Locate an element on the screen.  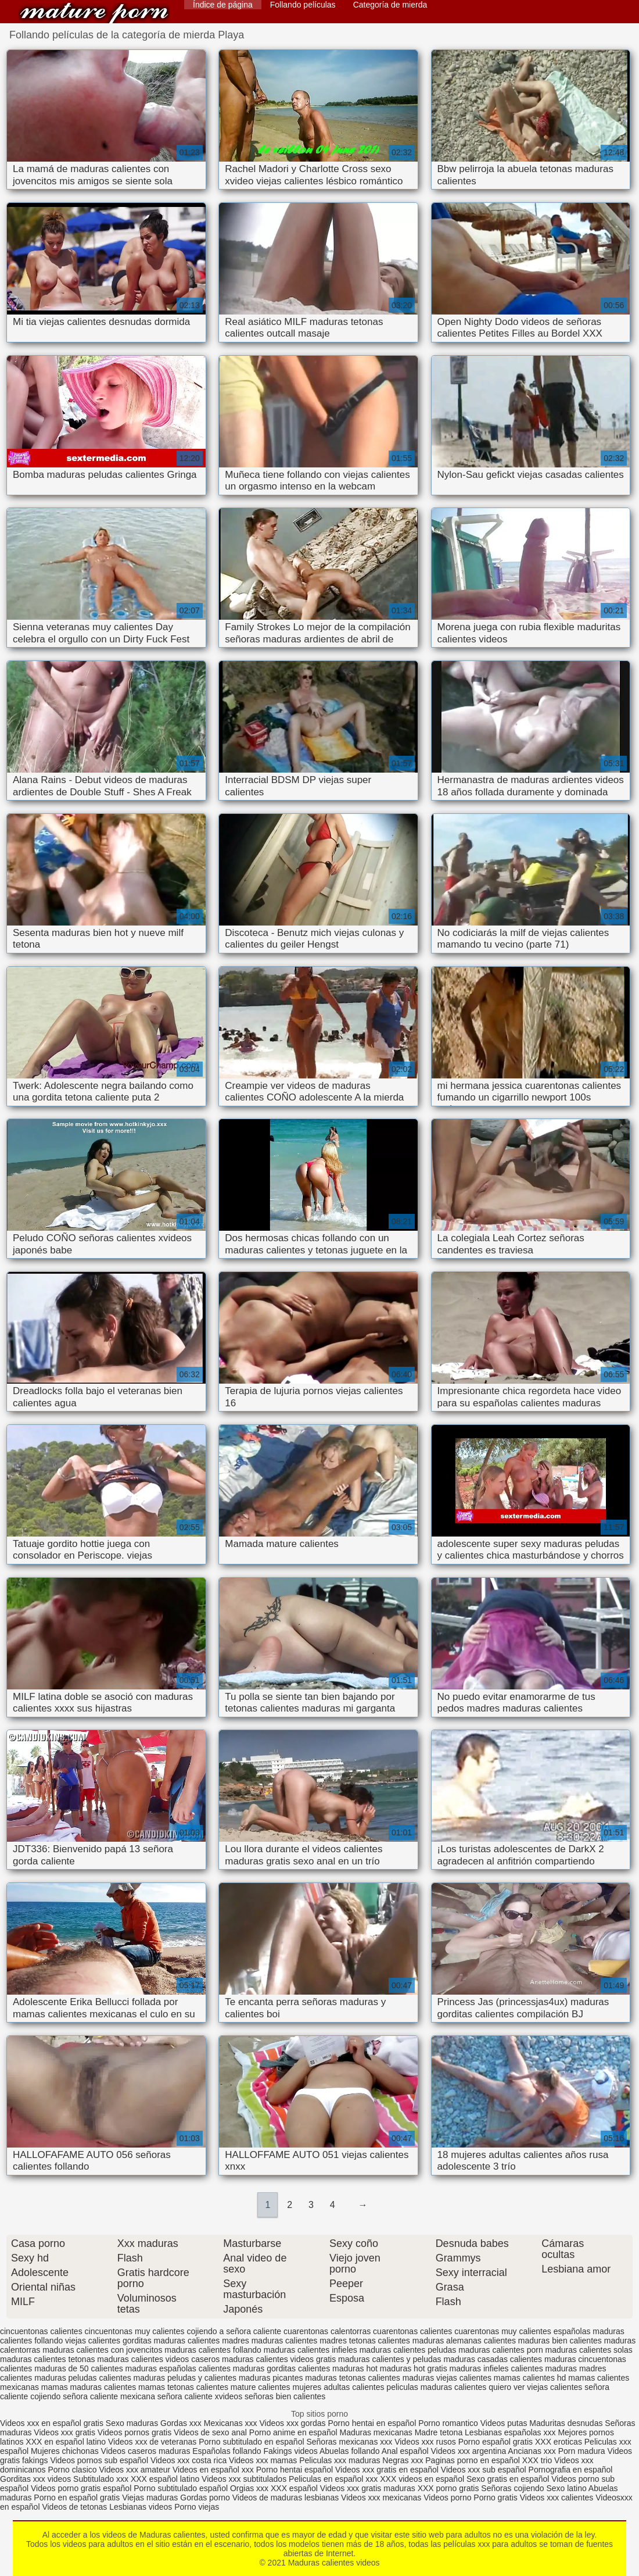
Sexo latino is located at coordinates (566, 2488).